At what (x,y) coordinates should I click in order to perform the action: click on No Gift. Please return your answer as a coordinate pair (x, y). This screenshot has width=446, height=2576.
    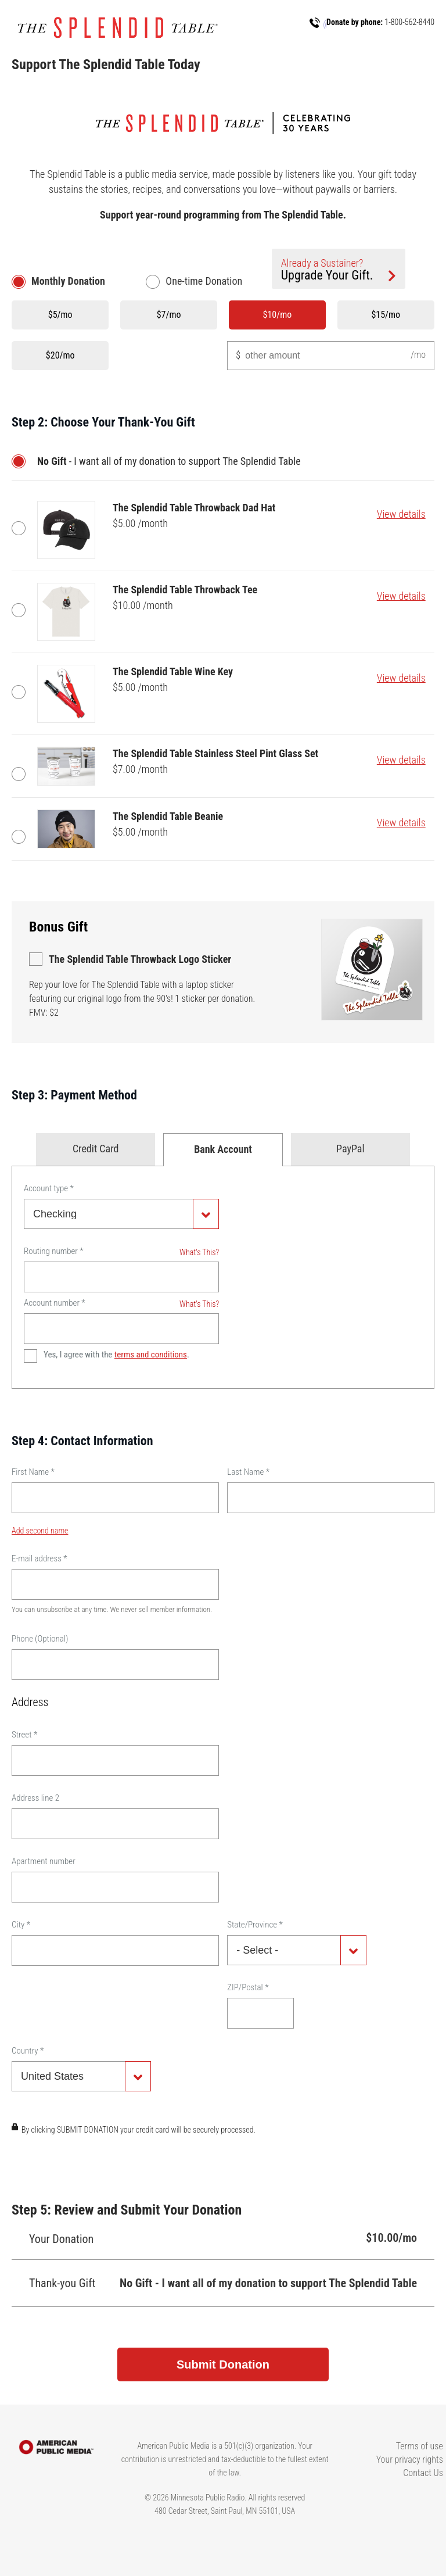
    Looking at the image, I should click on (21, 461).